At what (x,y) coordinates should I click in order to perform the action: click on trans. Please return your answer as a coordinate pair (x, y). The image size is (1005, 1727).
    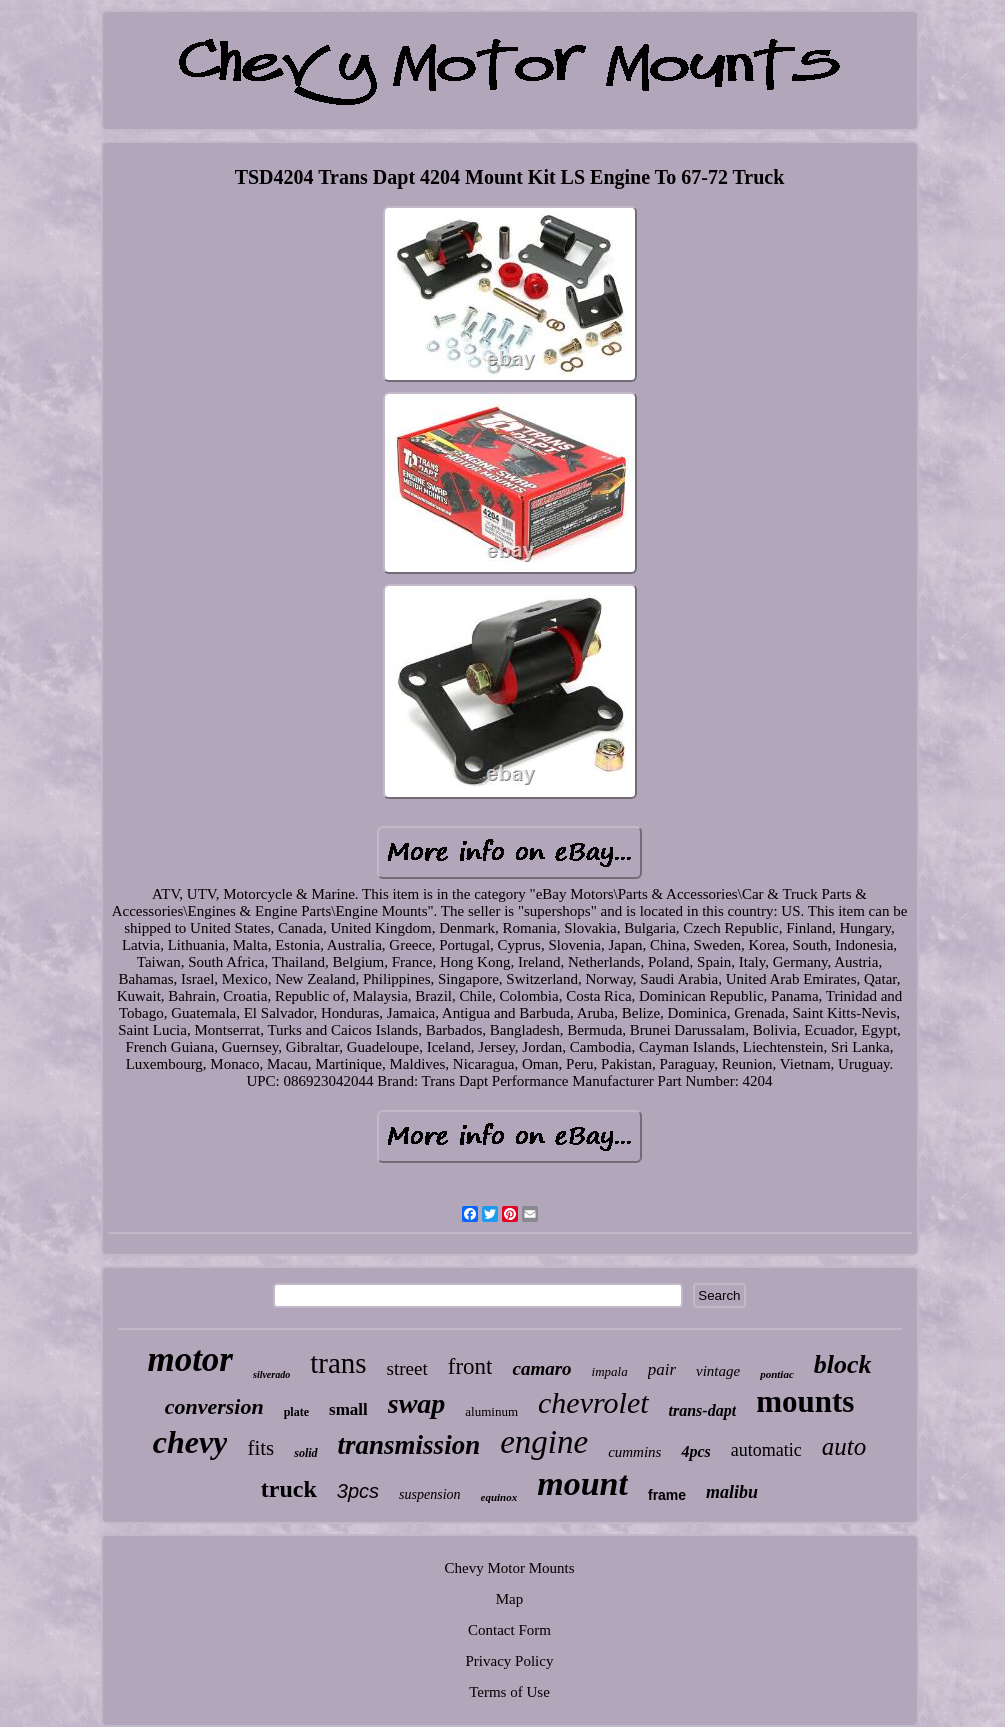
    Looking at the image, I should click on (338, 1363).